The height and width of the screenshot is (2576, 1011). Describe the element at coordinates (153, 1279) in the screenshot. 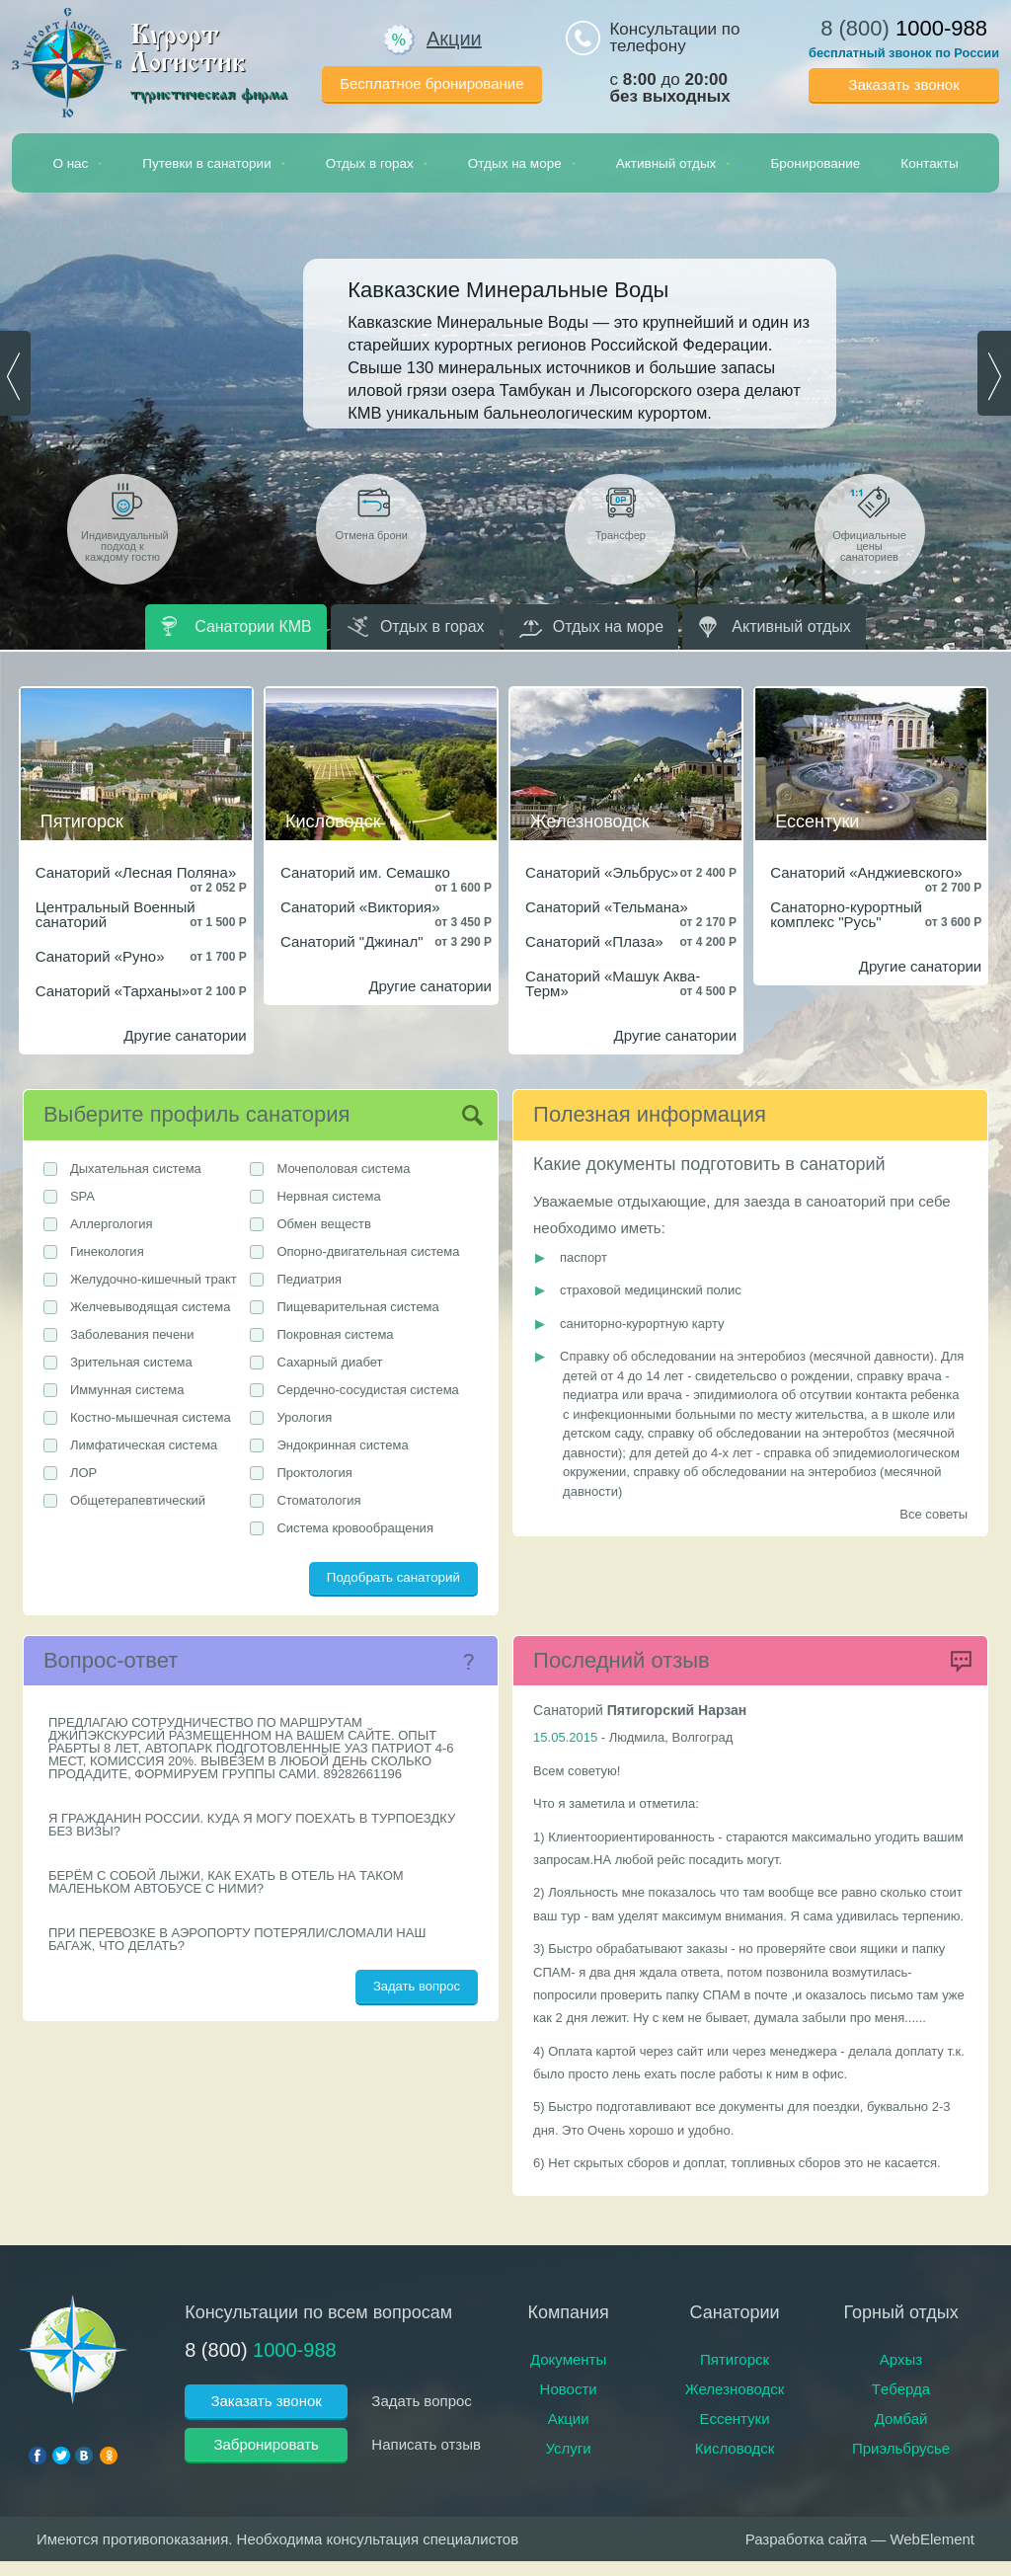

I see `Желудочно-кишечный тракт` at that location.